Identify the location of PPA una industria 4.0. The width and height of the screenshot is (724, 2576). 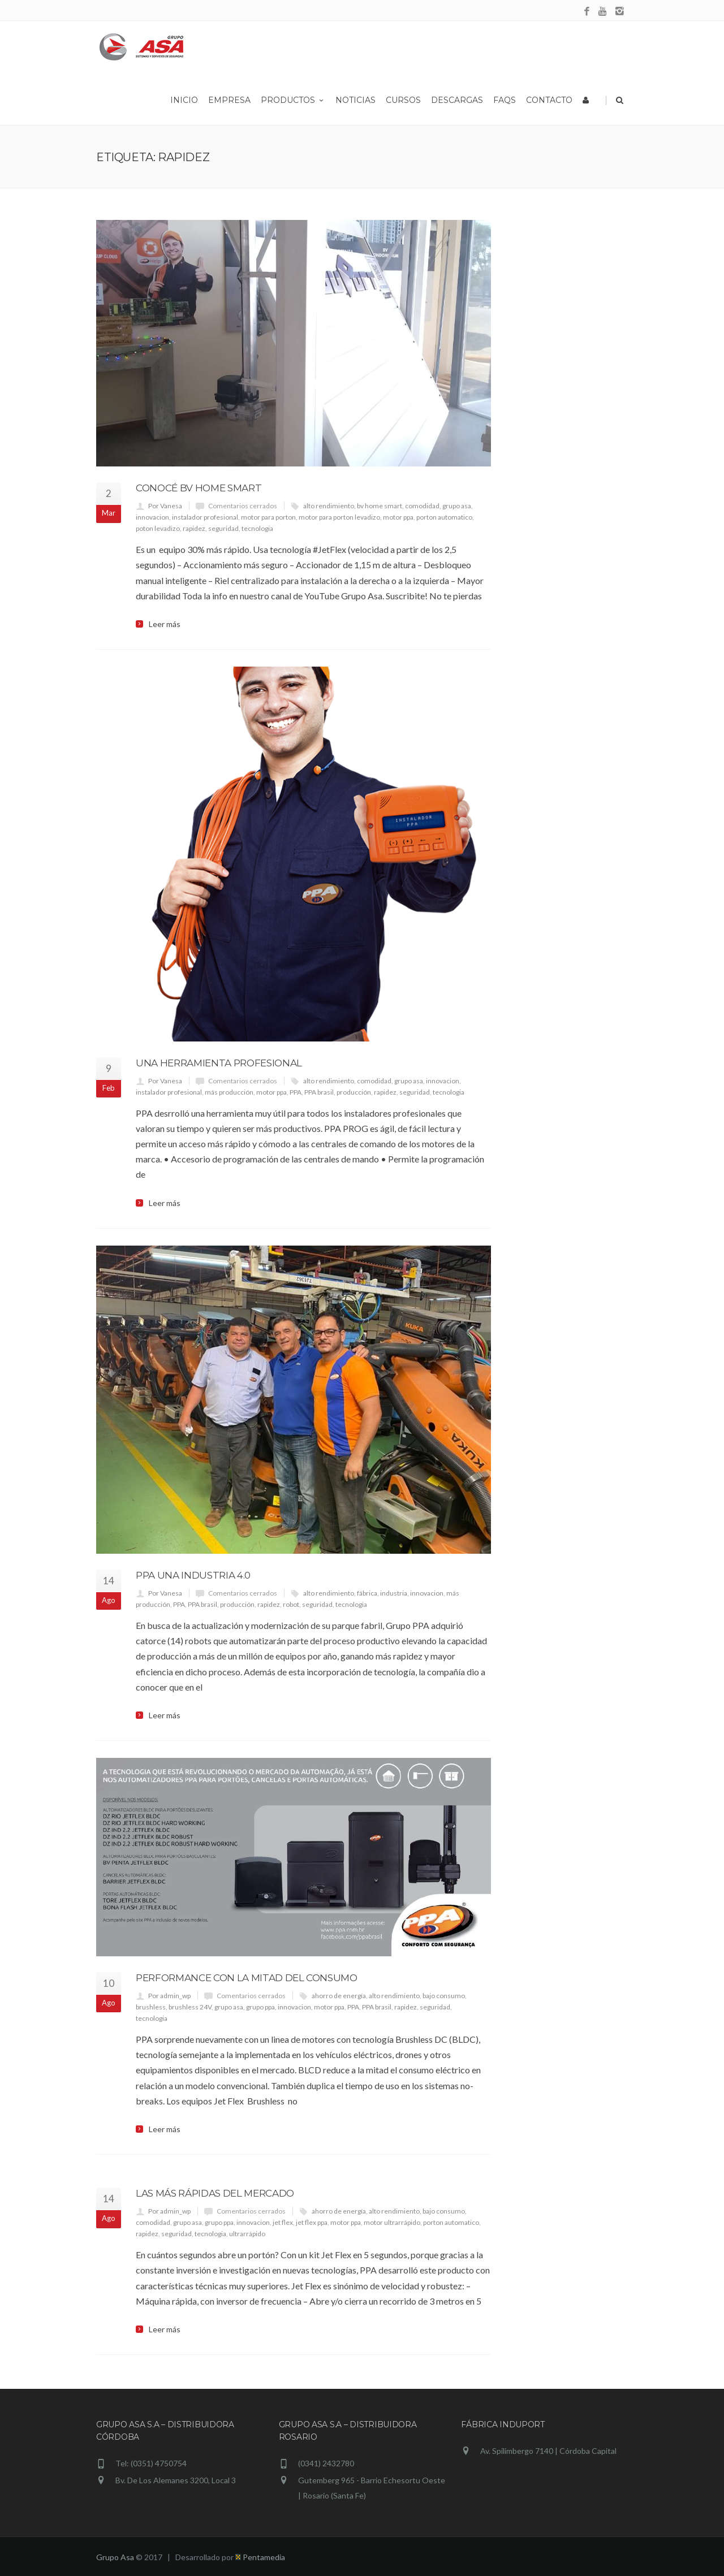
(193, 1575).